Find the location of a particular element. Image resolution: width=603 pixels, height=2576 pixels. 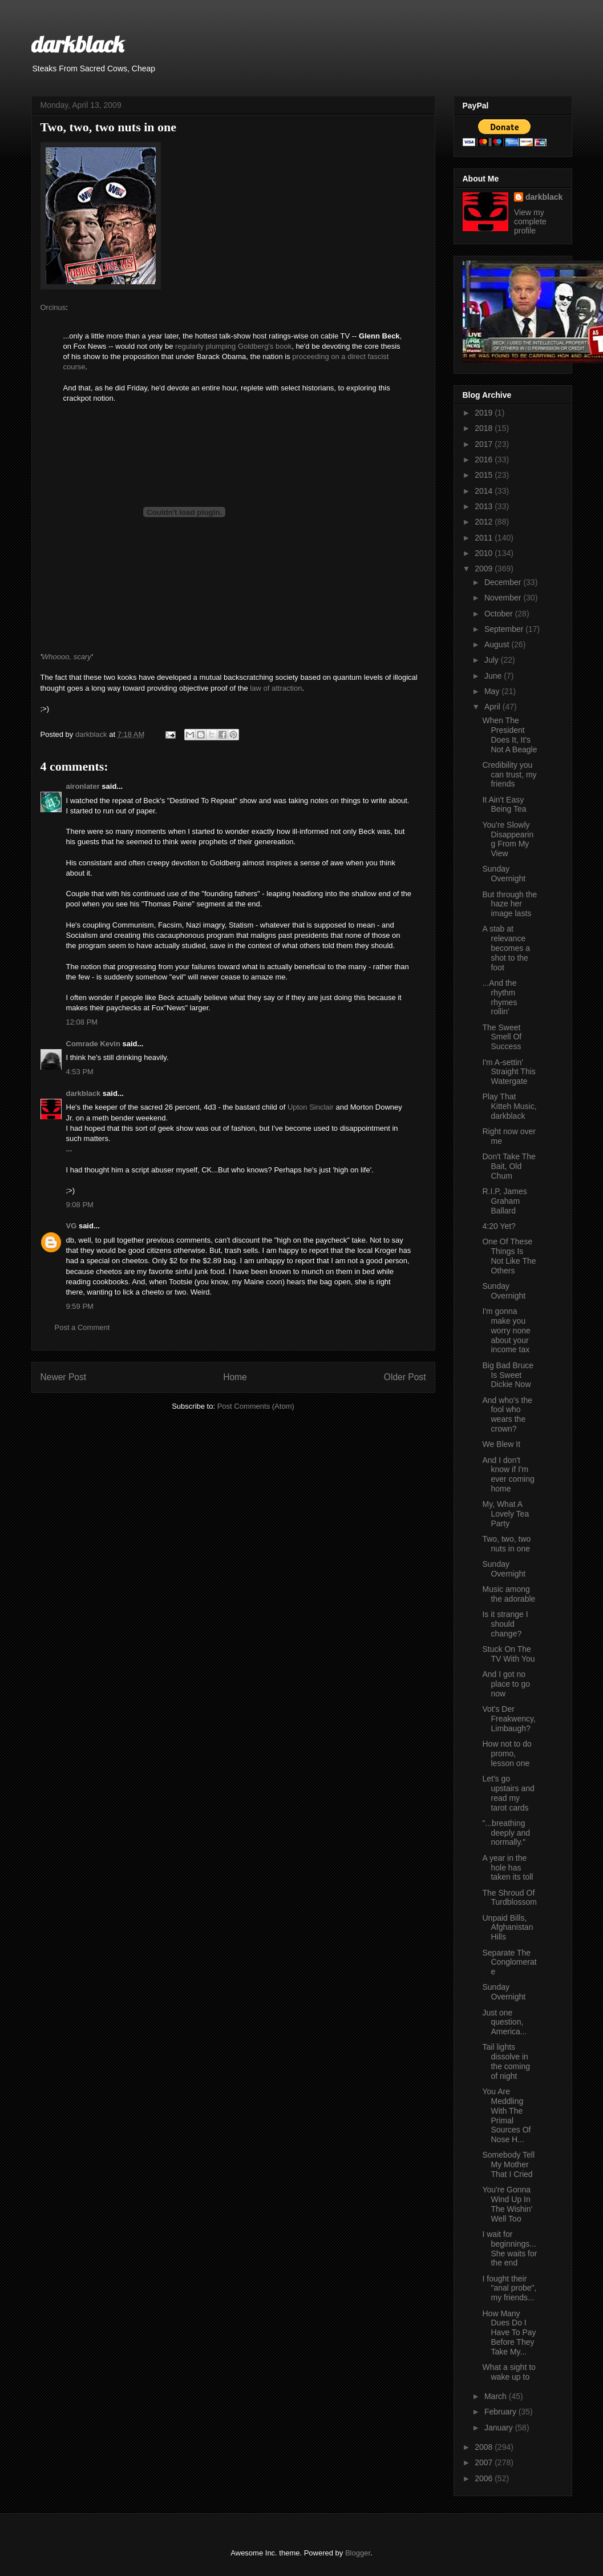

Post a Comment is located at coordinates (82, 1327).